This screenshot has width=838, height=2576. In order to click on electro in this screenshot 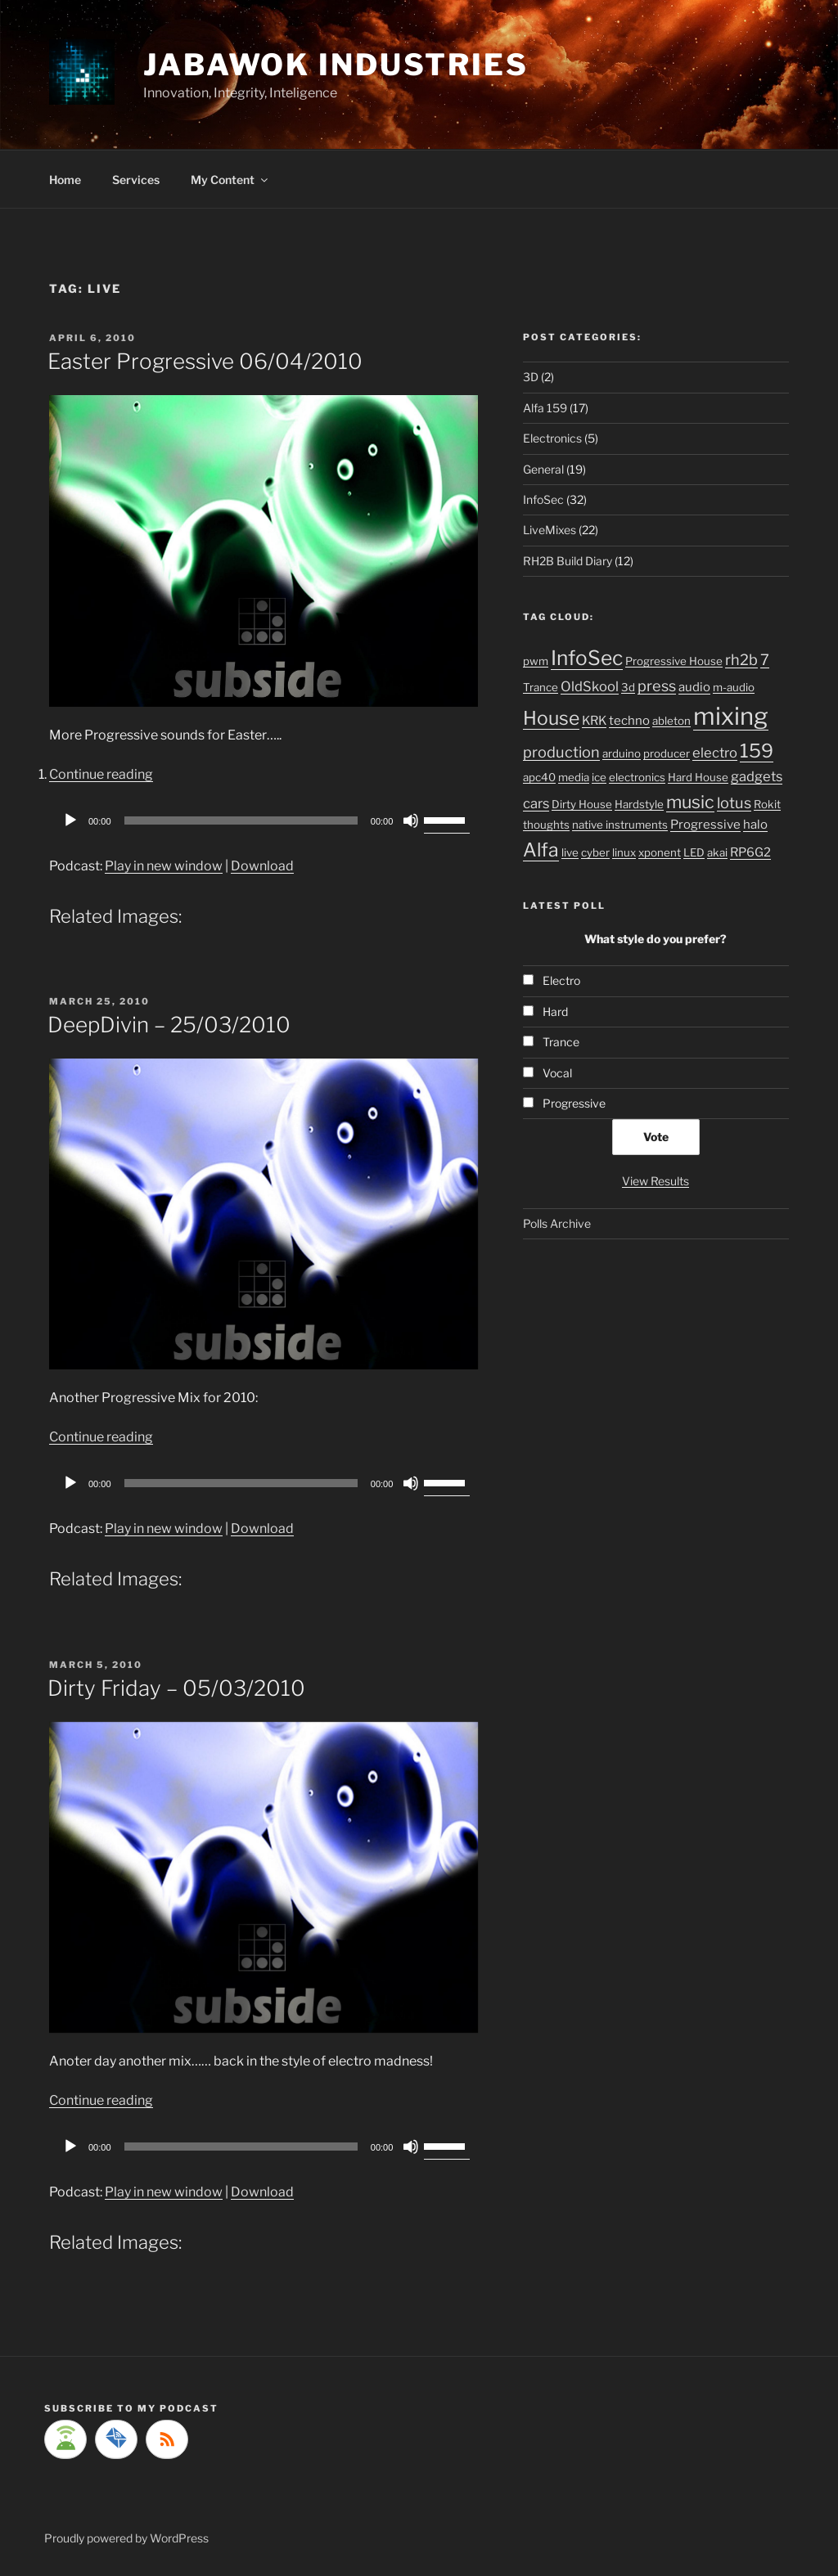, I will do `click(714, 752)`.